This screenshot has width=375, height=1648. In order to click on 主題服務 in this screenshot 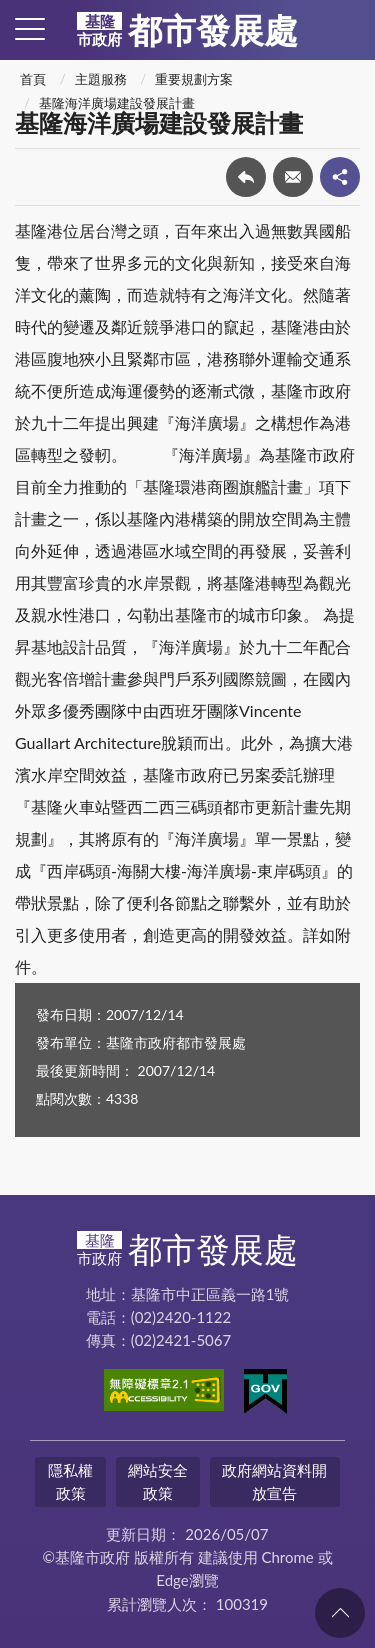, I will do `click(101, 79)`.